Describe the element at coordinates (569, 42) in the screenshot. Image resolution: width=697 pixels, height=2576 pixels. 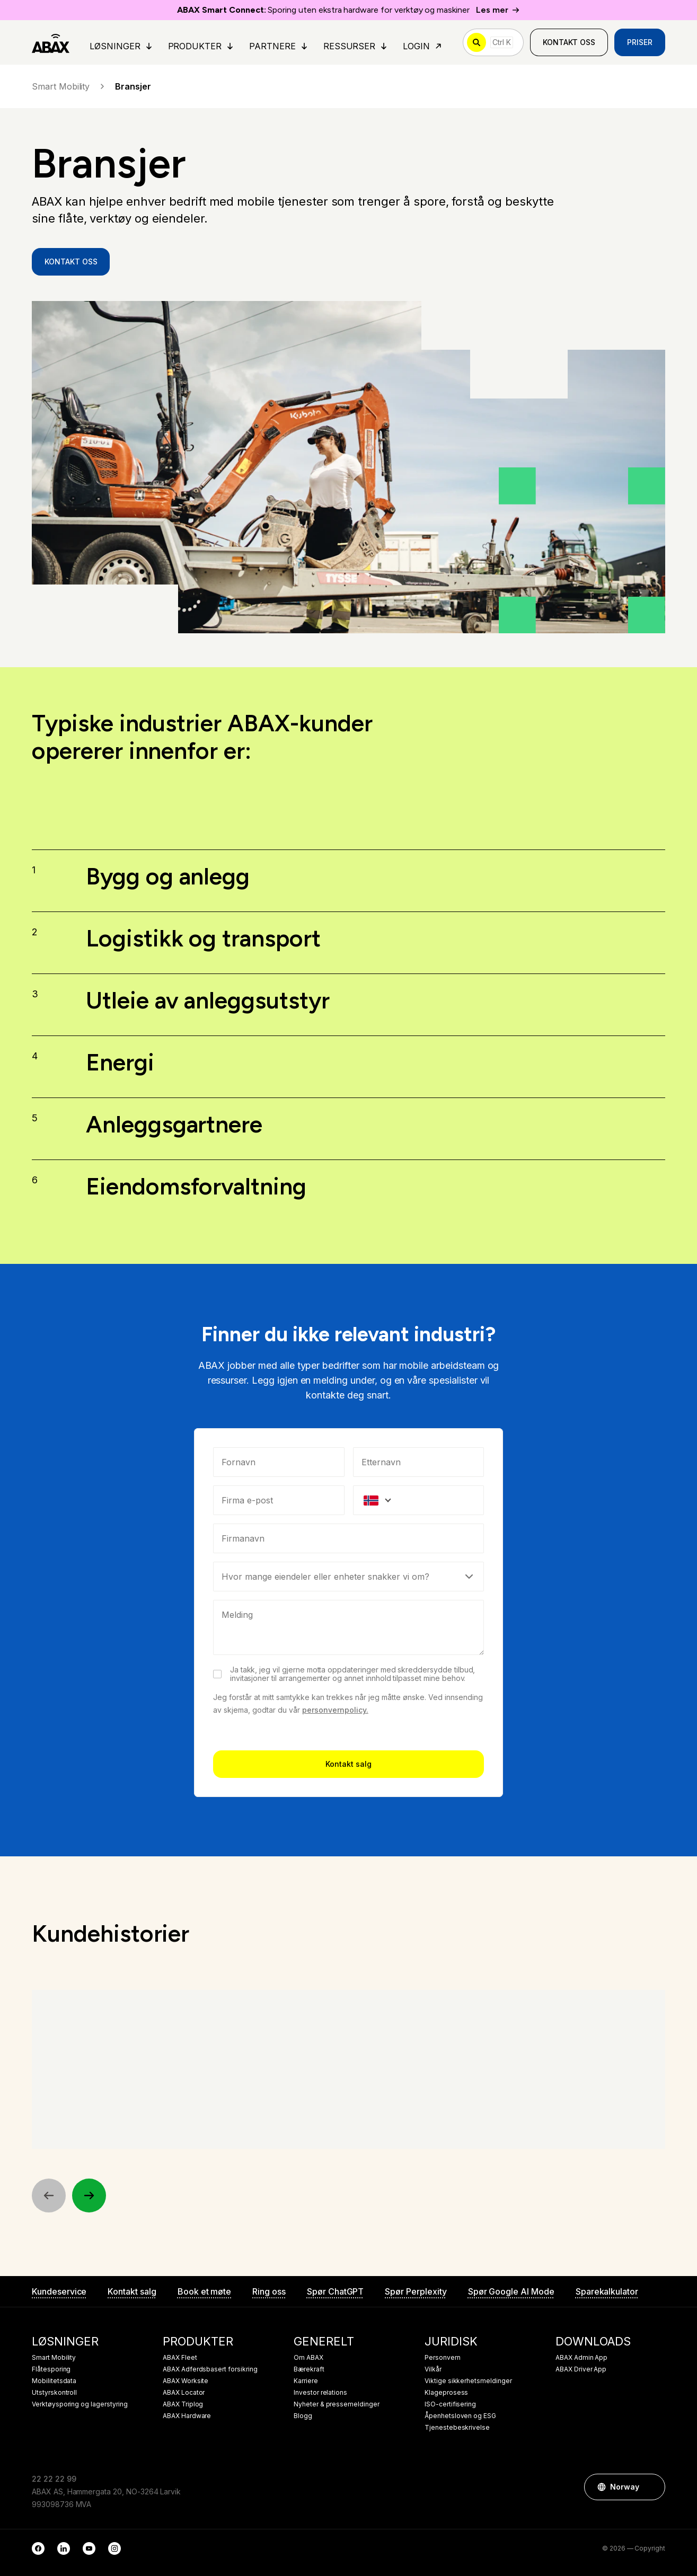
I see `Kontakt oss` at that location.